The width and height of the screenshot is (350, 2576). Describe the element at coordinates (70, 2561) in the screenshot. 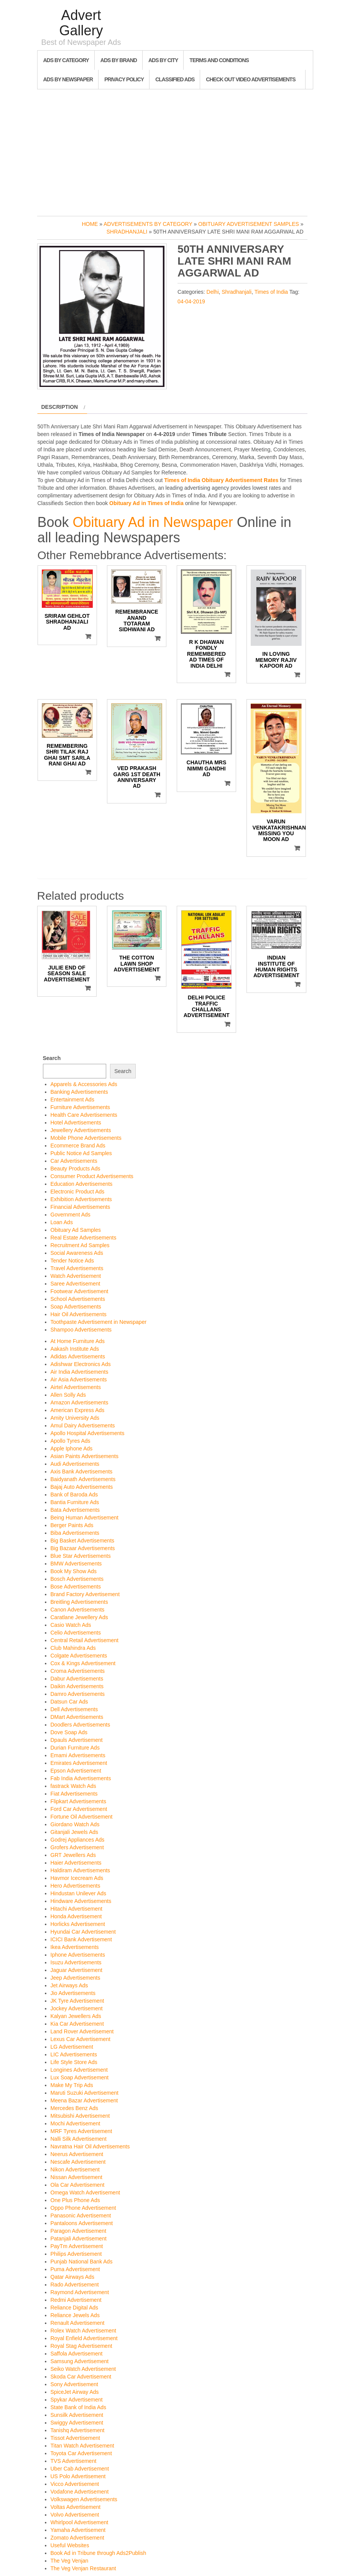

I see `The Veg Venjan` at that location.